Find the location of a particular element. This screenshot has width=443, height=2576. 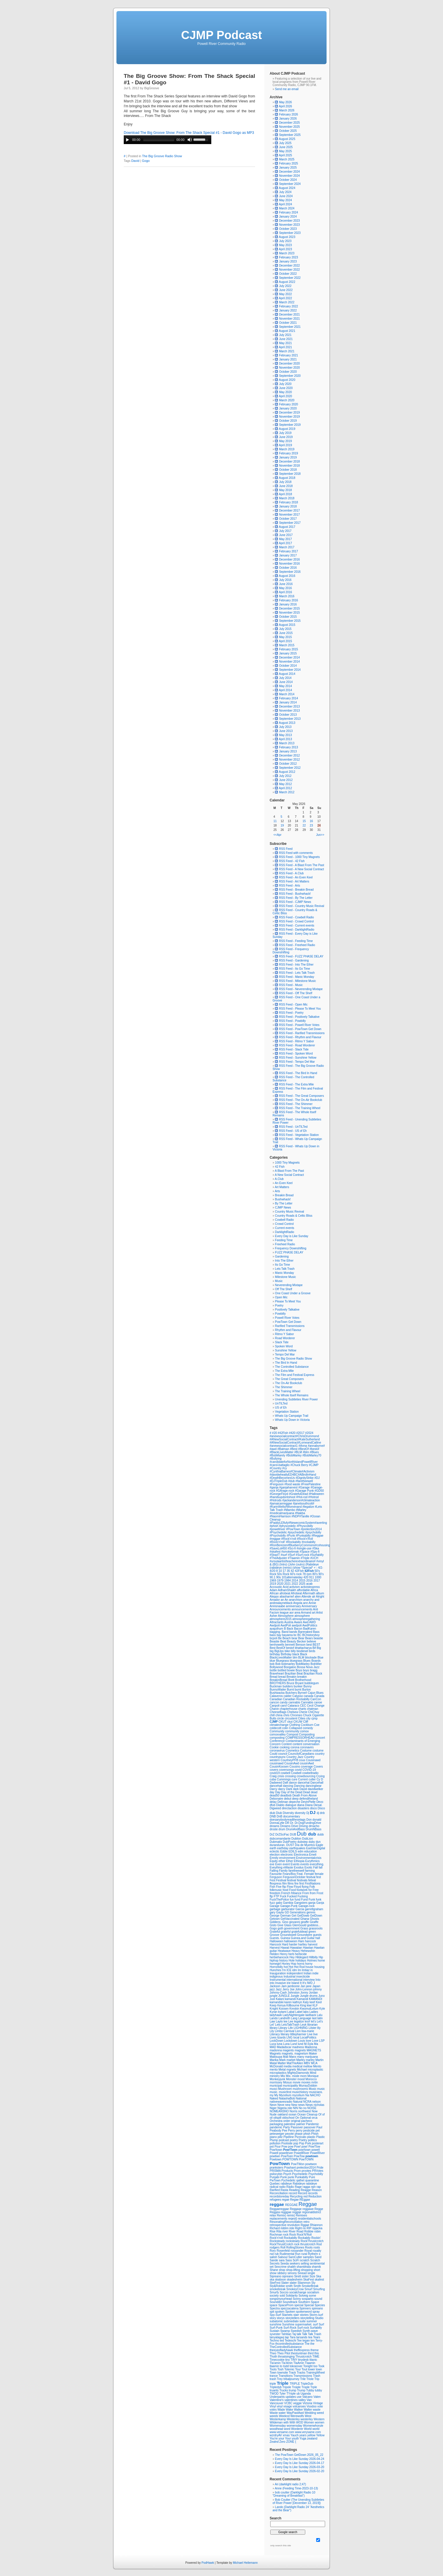

PowTWon is located at coordinates (298, 2164).